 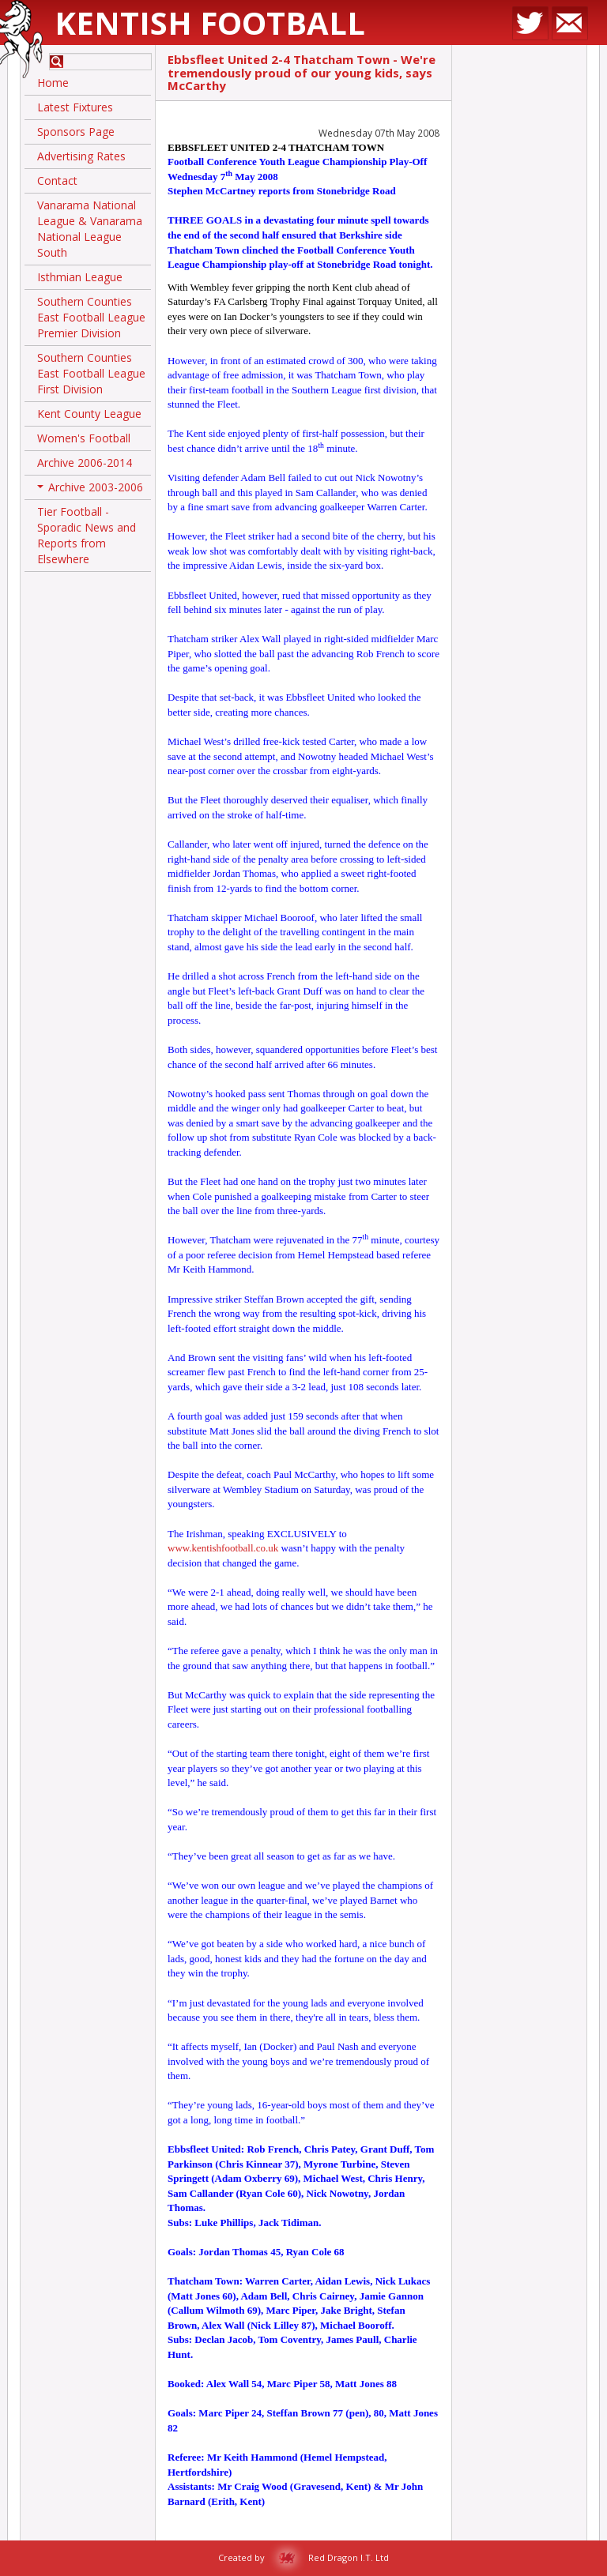 I want to click on Contact, so click(x=57, y=180).